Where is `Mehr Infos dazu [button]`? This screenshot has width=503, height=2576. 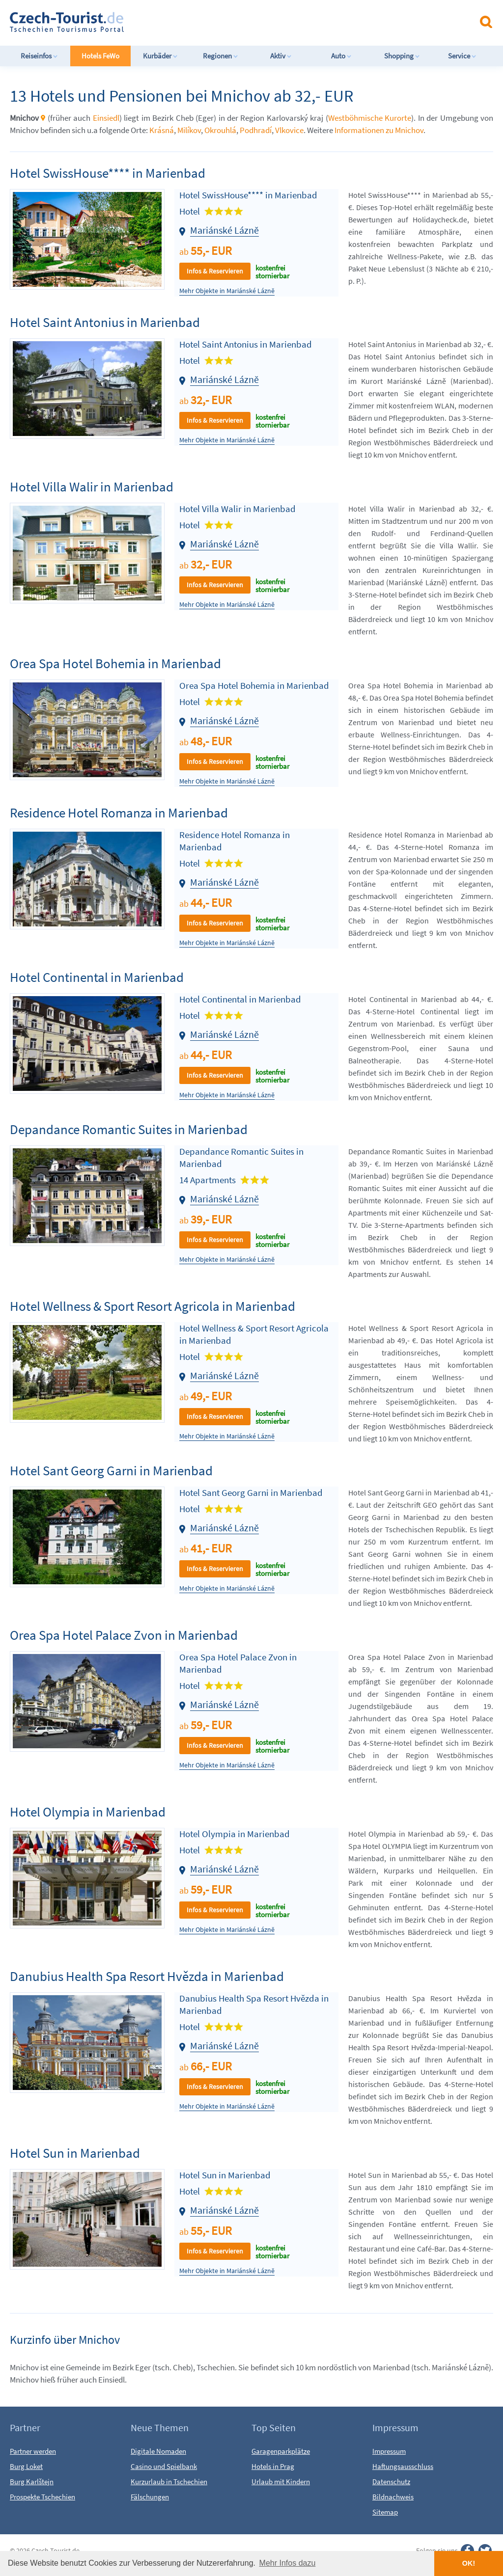
Mehr Infos dazu [button] is located at coordinates (287, 2563).